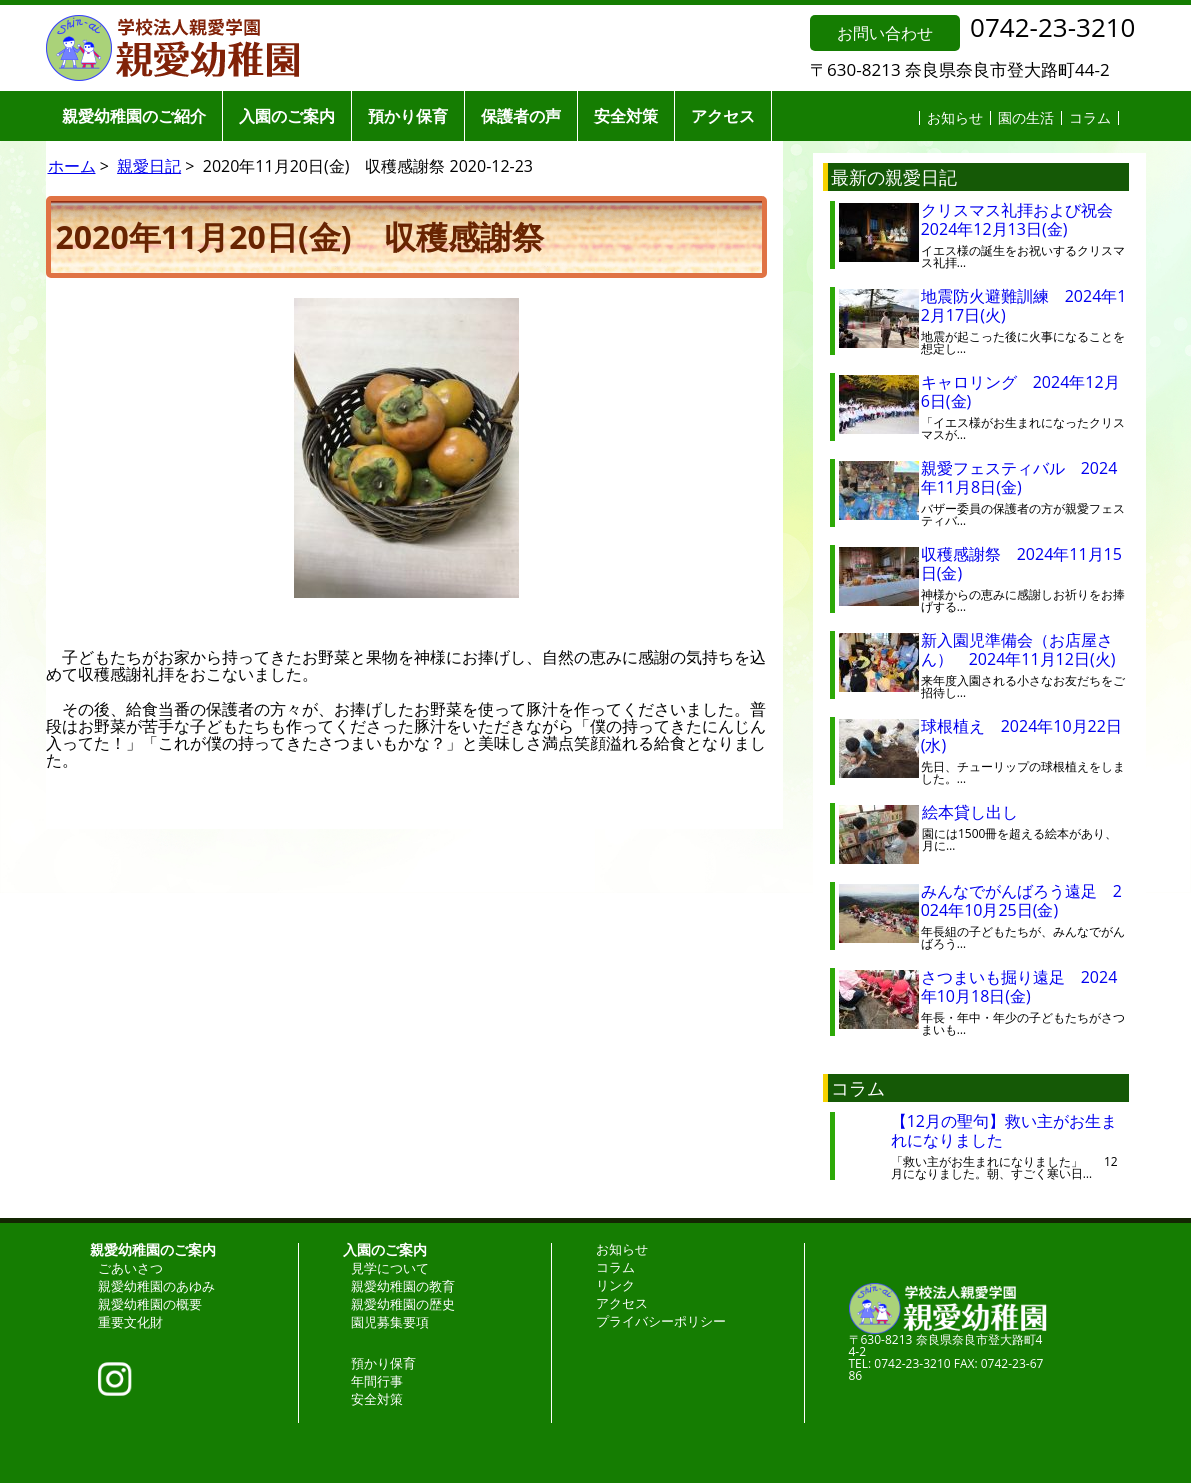 This screenshot has width=1191, height=1483. What do you see at coordinates (130, 1268) in the screenshot?
I see `ごあいさつ` at bounding box center [130, 1268].